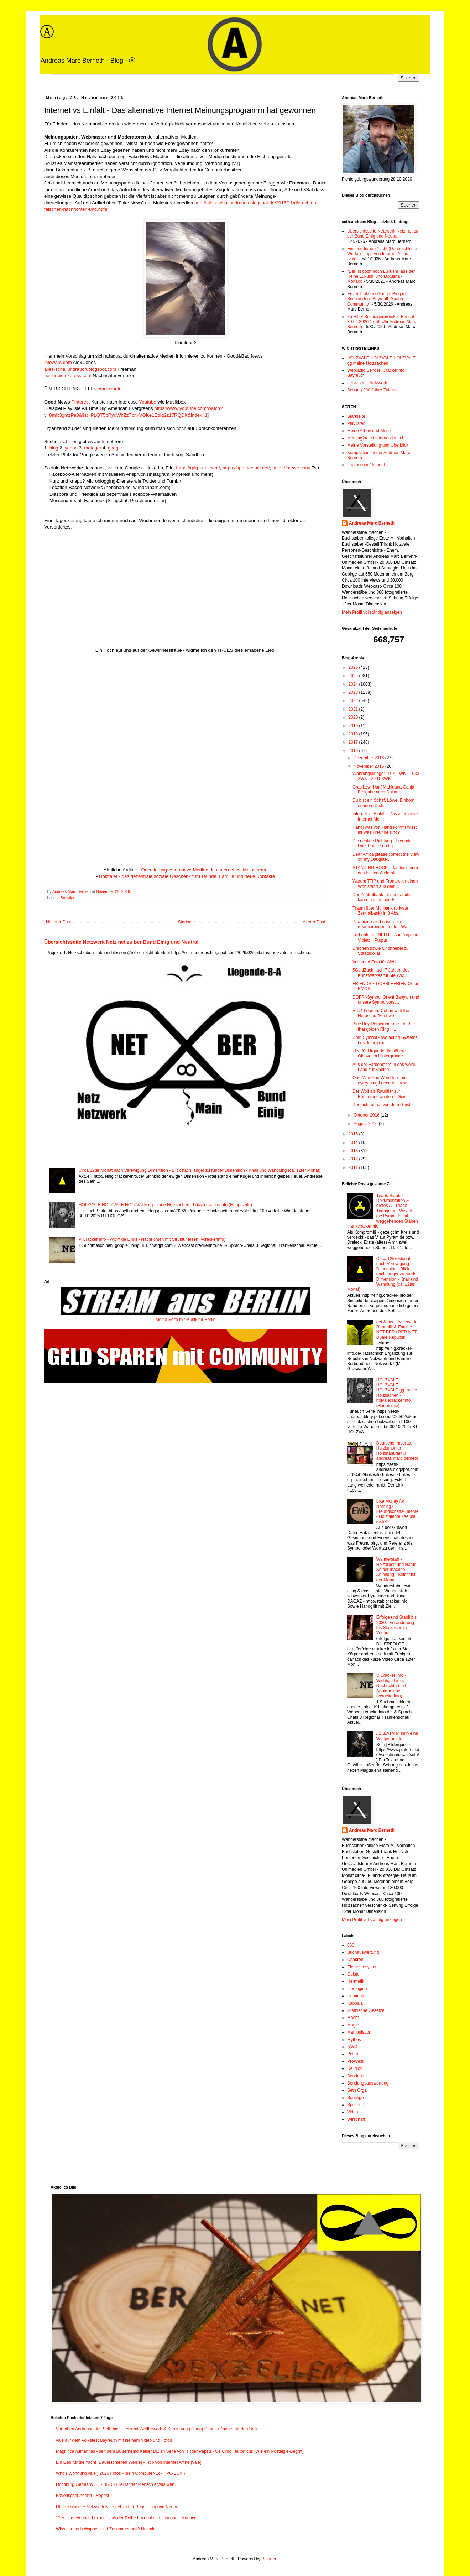  Describe the element at coordinates (354, 667) in the screenshot. I see `2026` at that location.